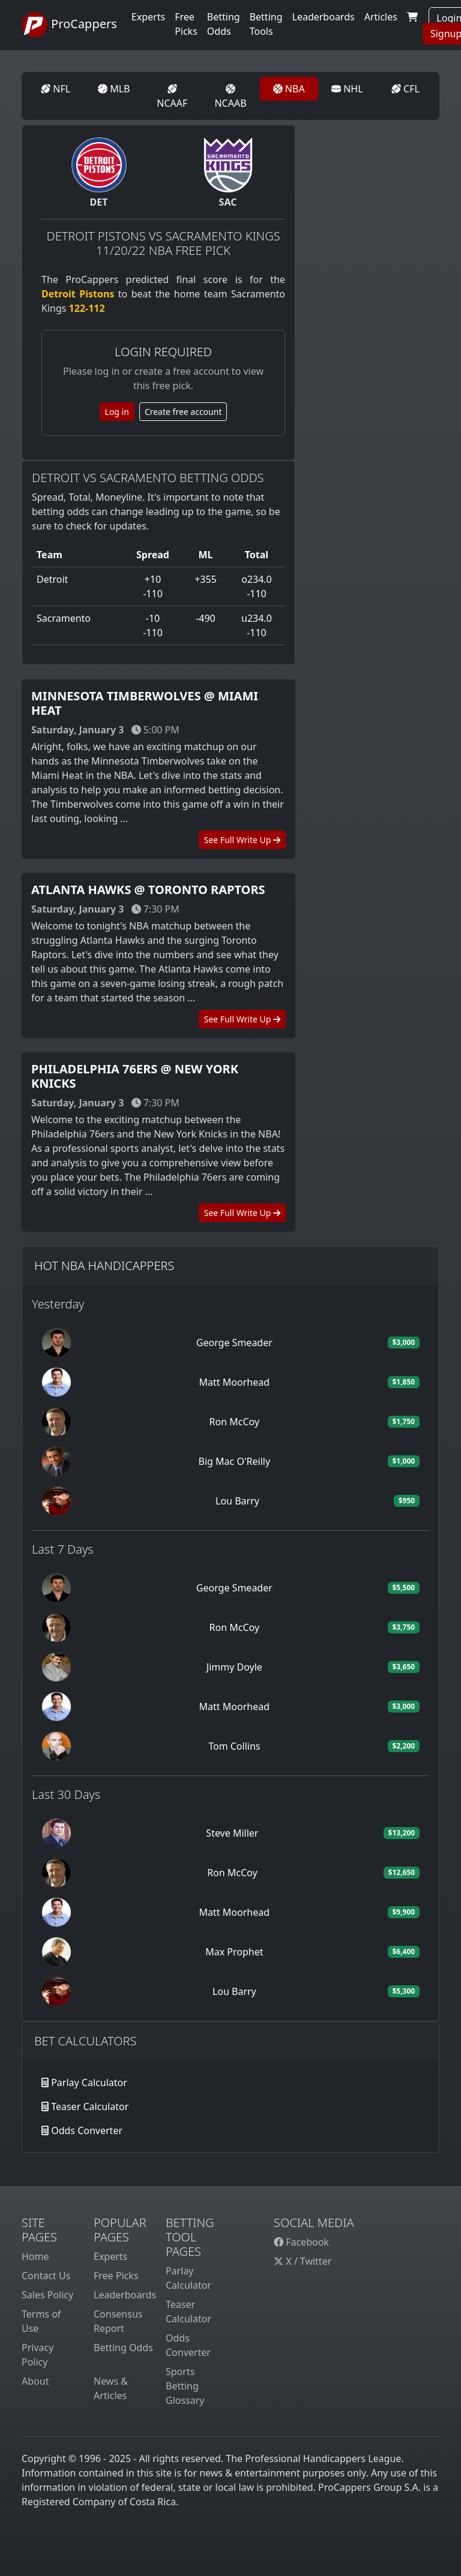 The width and height of the screenshot is (461, 2576). What do you see at coordinates (172, 97) in the screenshot?
I see `NCAAF` at bounding box center [172, 97].